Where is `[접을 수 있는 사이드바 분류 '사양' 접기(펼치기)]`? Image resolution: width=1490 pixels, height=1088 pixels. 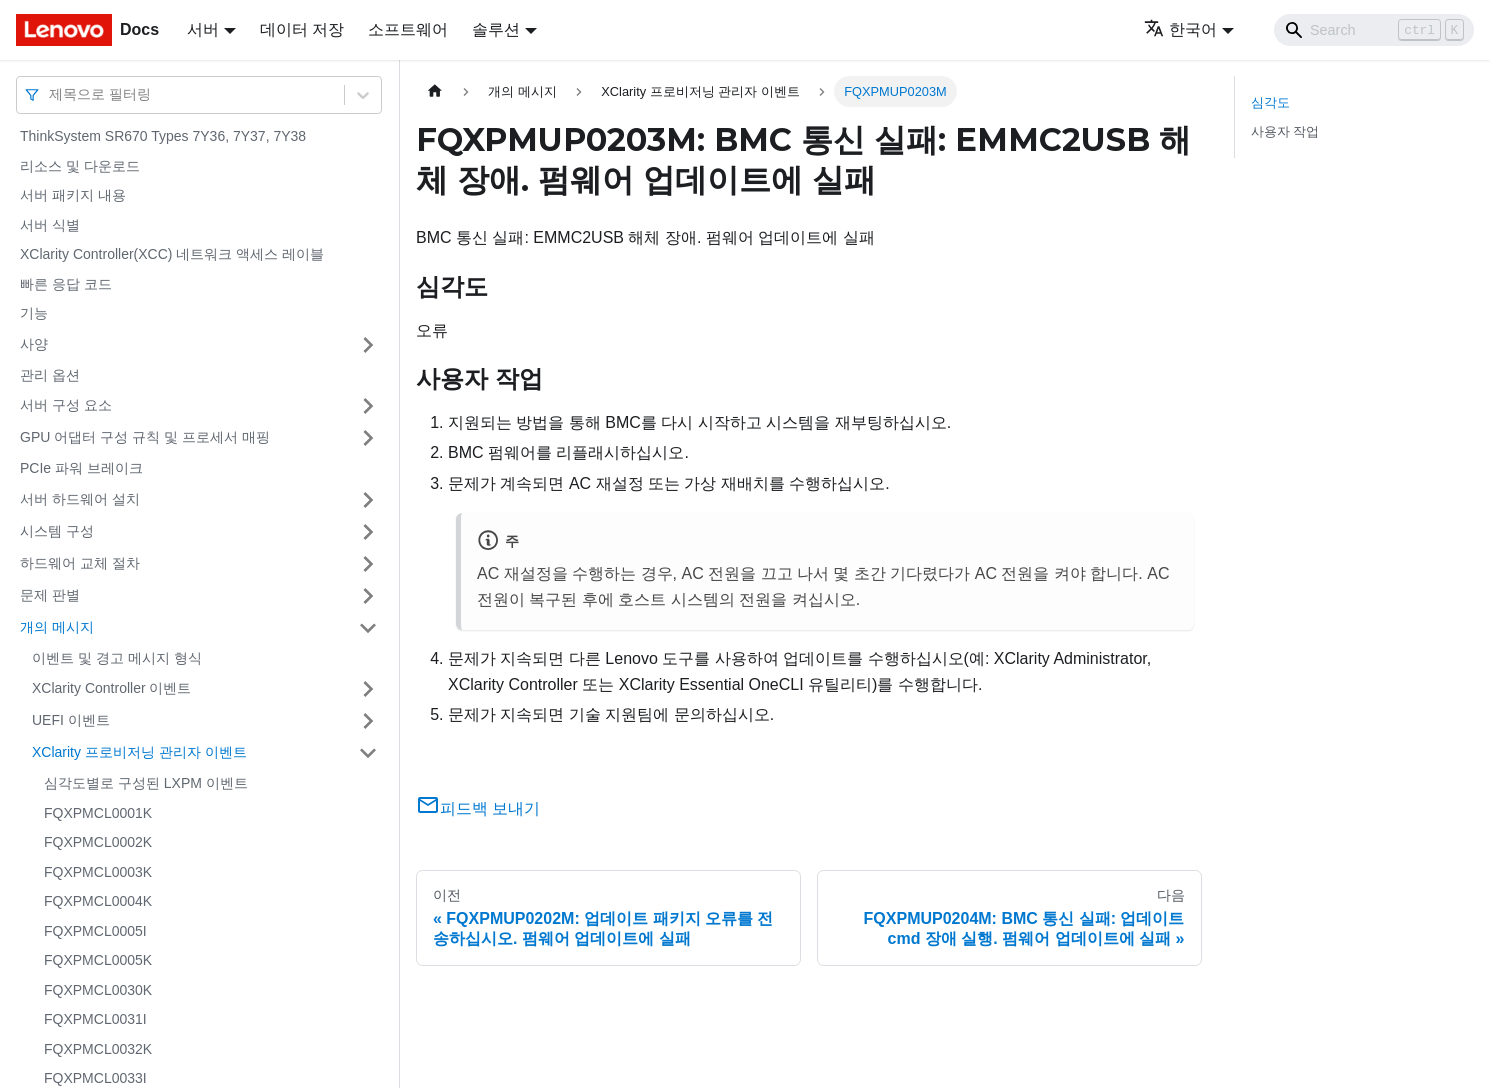 [접을 수 있는 사이드바 분류 '사양' 접기(펼치기)] is located at coordinates (368, 345).